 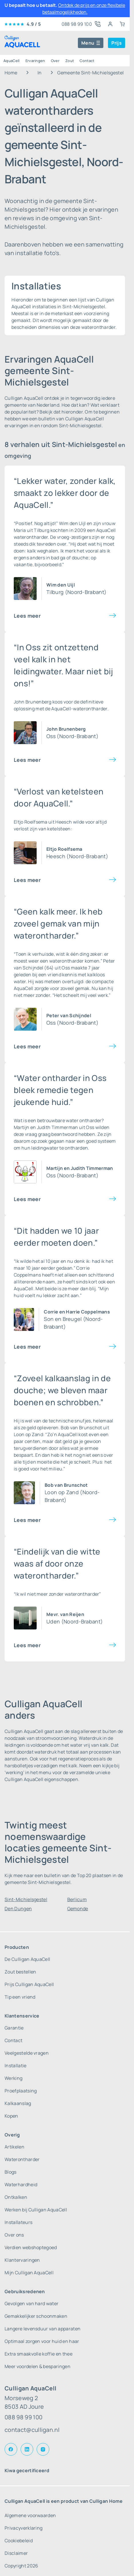 What do you see at coordinates (35, 60) in the screenshot?
I see `Ervaringen` at bounding box center [35, 60].